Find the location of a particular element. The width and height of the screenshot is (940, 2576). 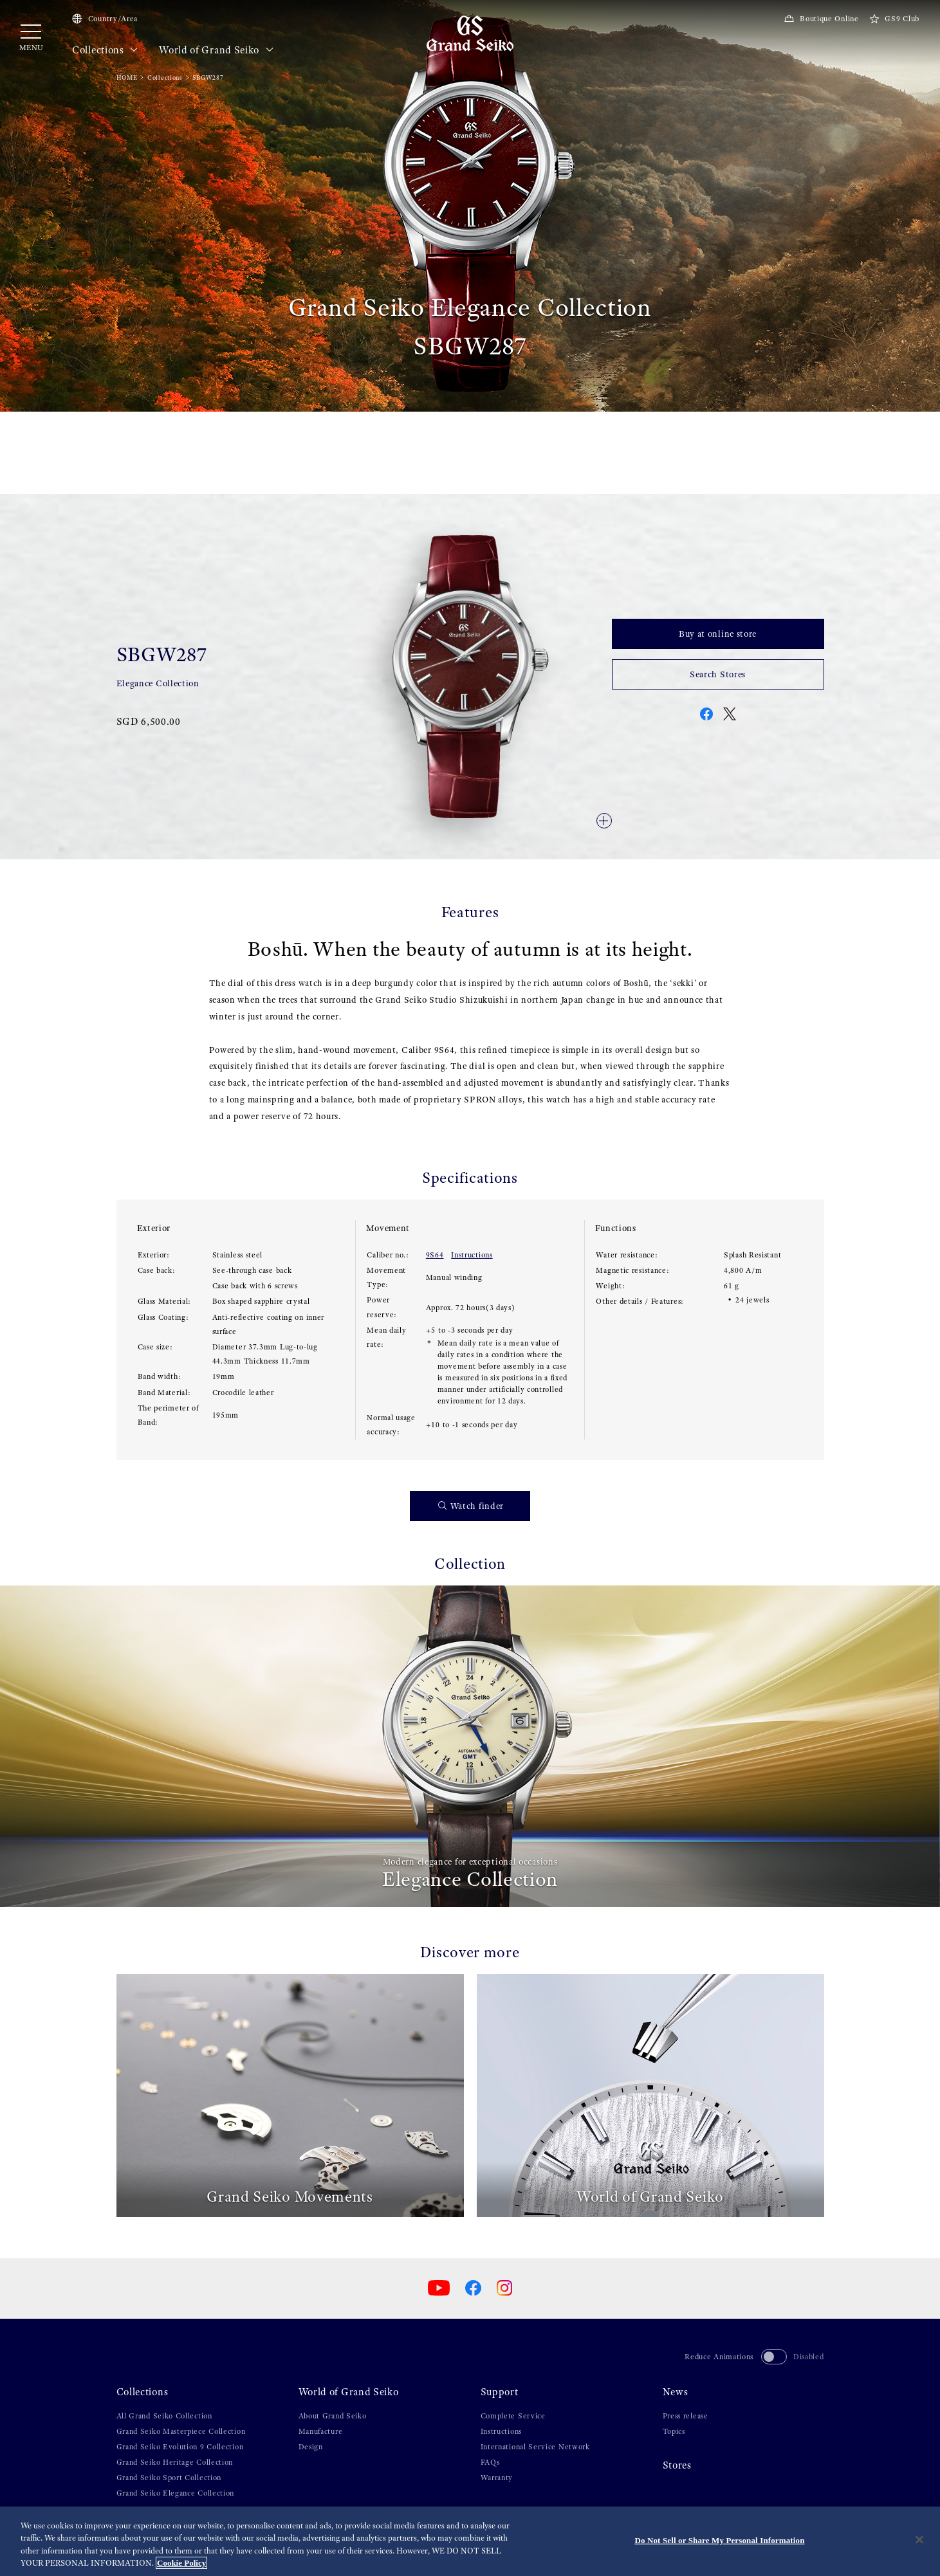

News is located at coordinates (675, 2392).